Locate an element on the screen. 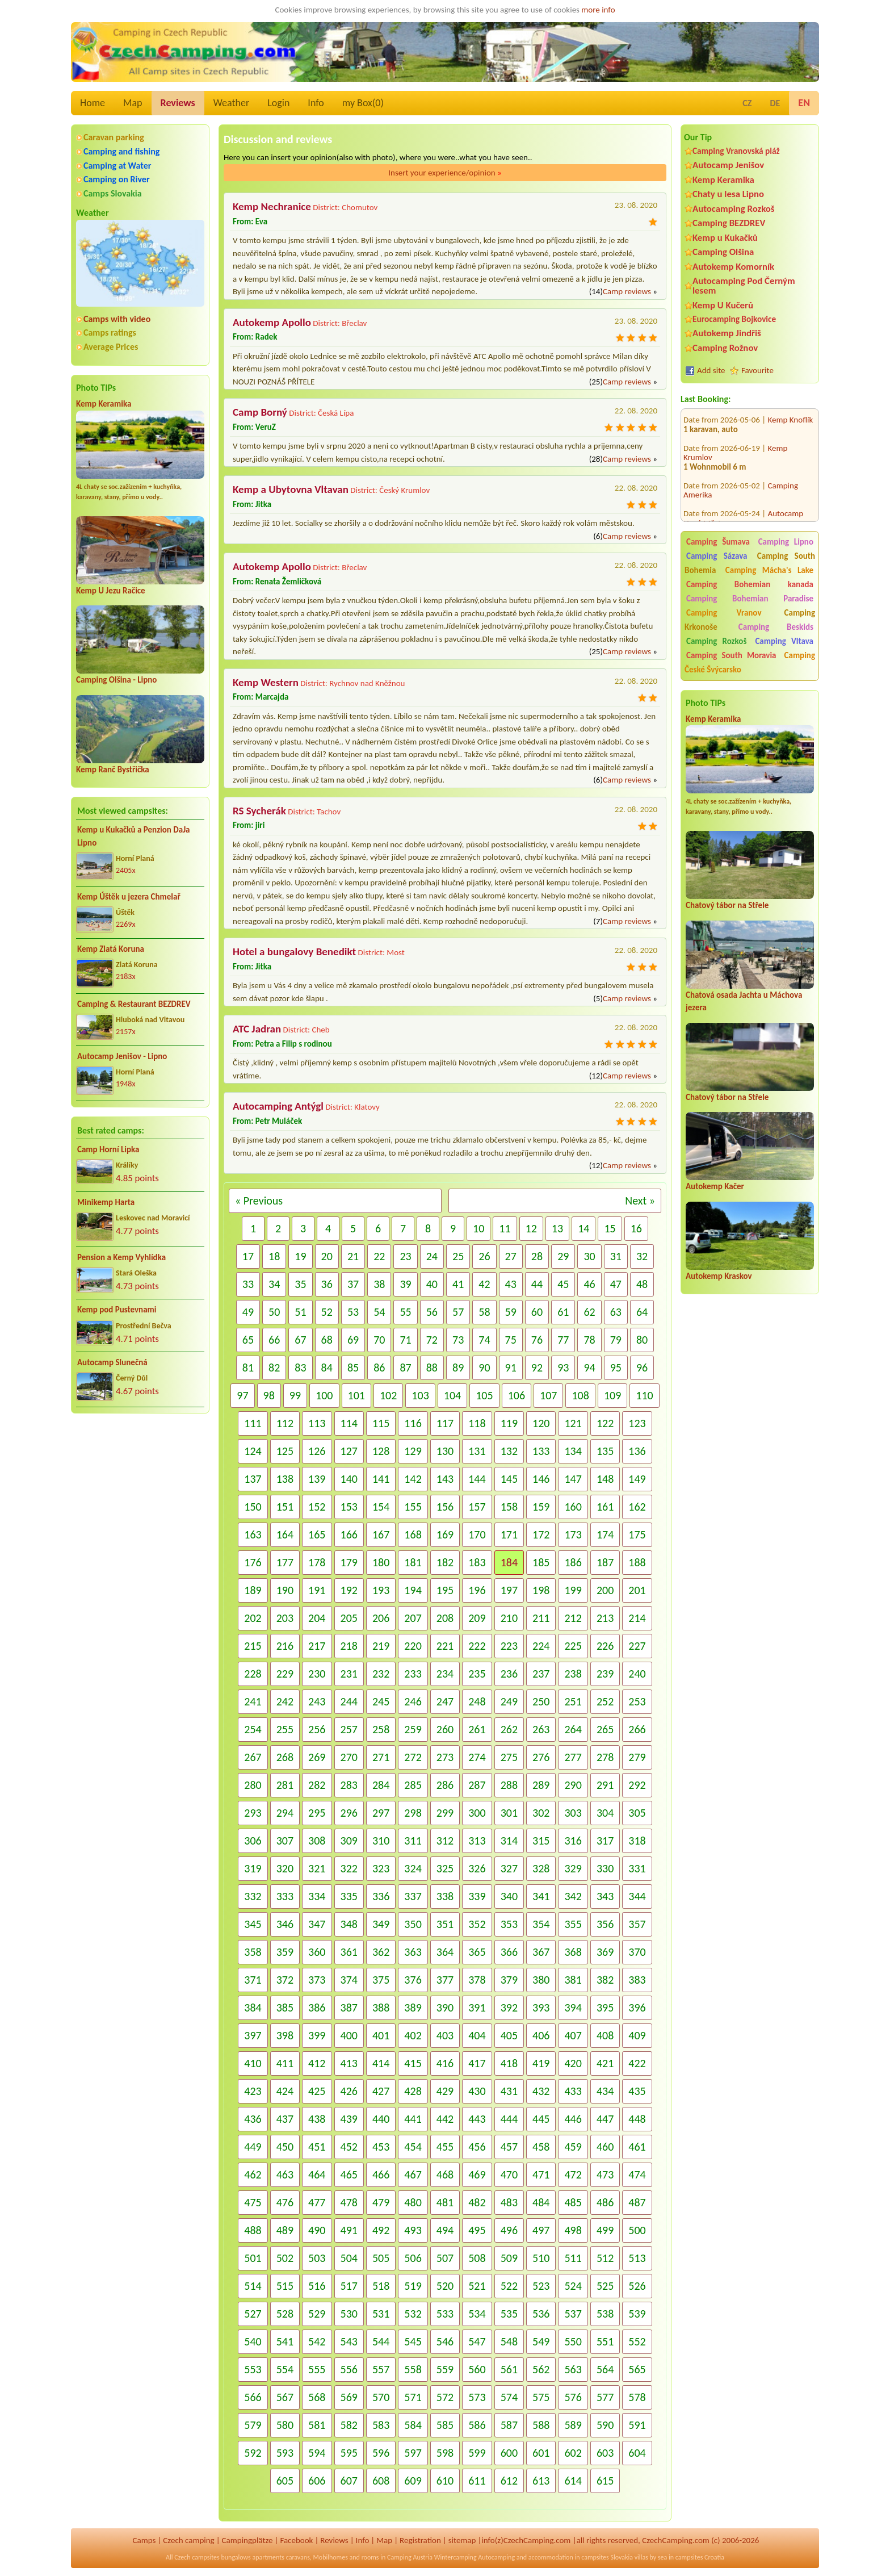 This screenshot has width=890, height=2576. Camping Vranov is located at coordinates (724, 613).